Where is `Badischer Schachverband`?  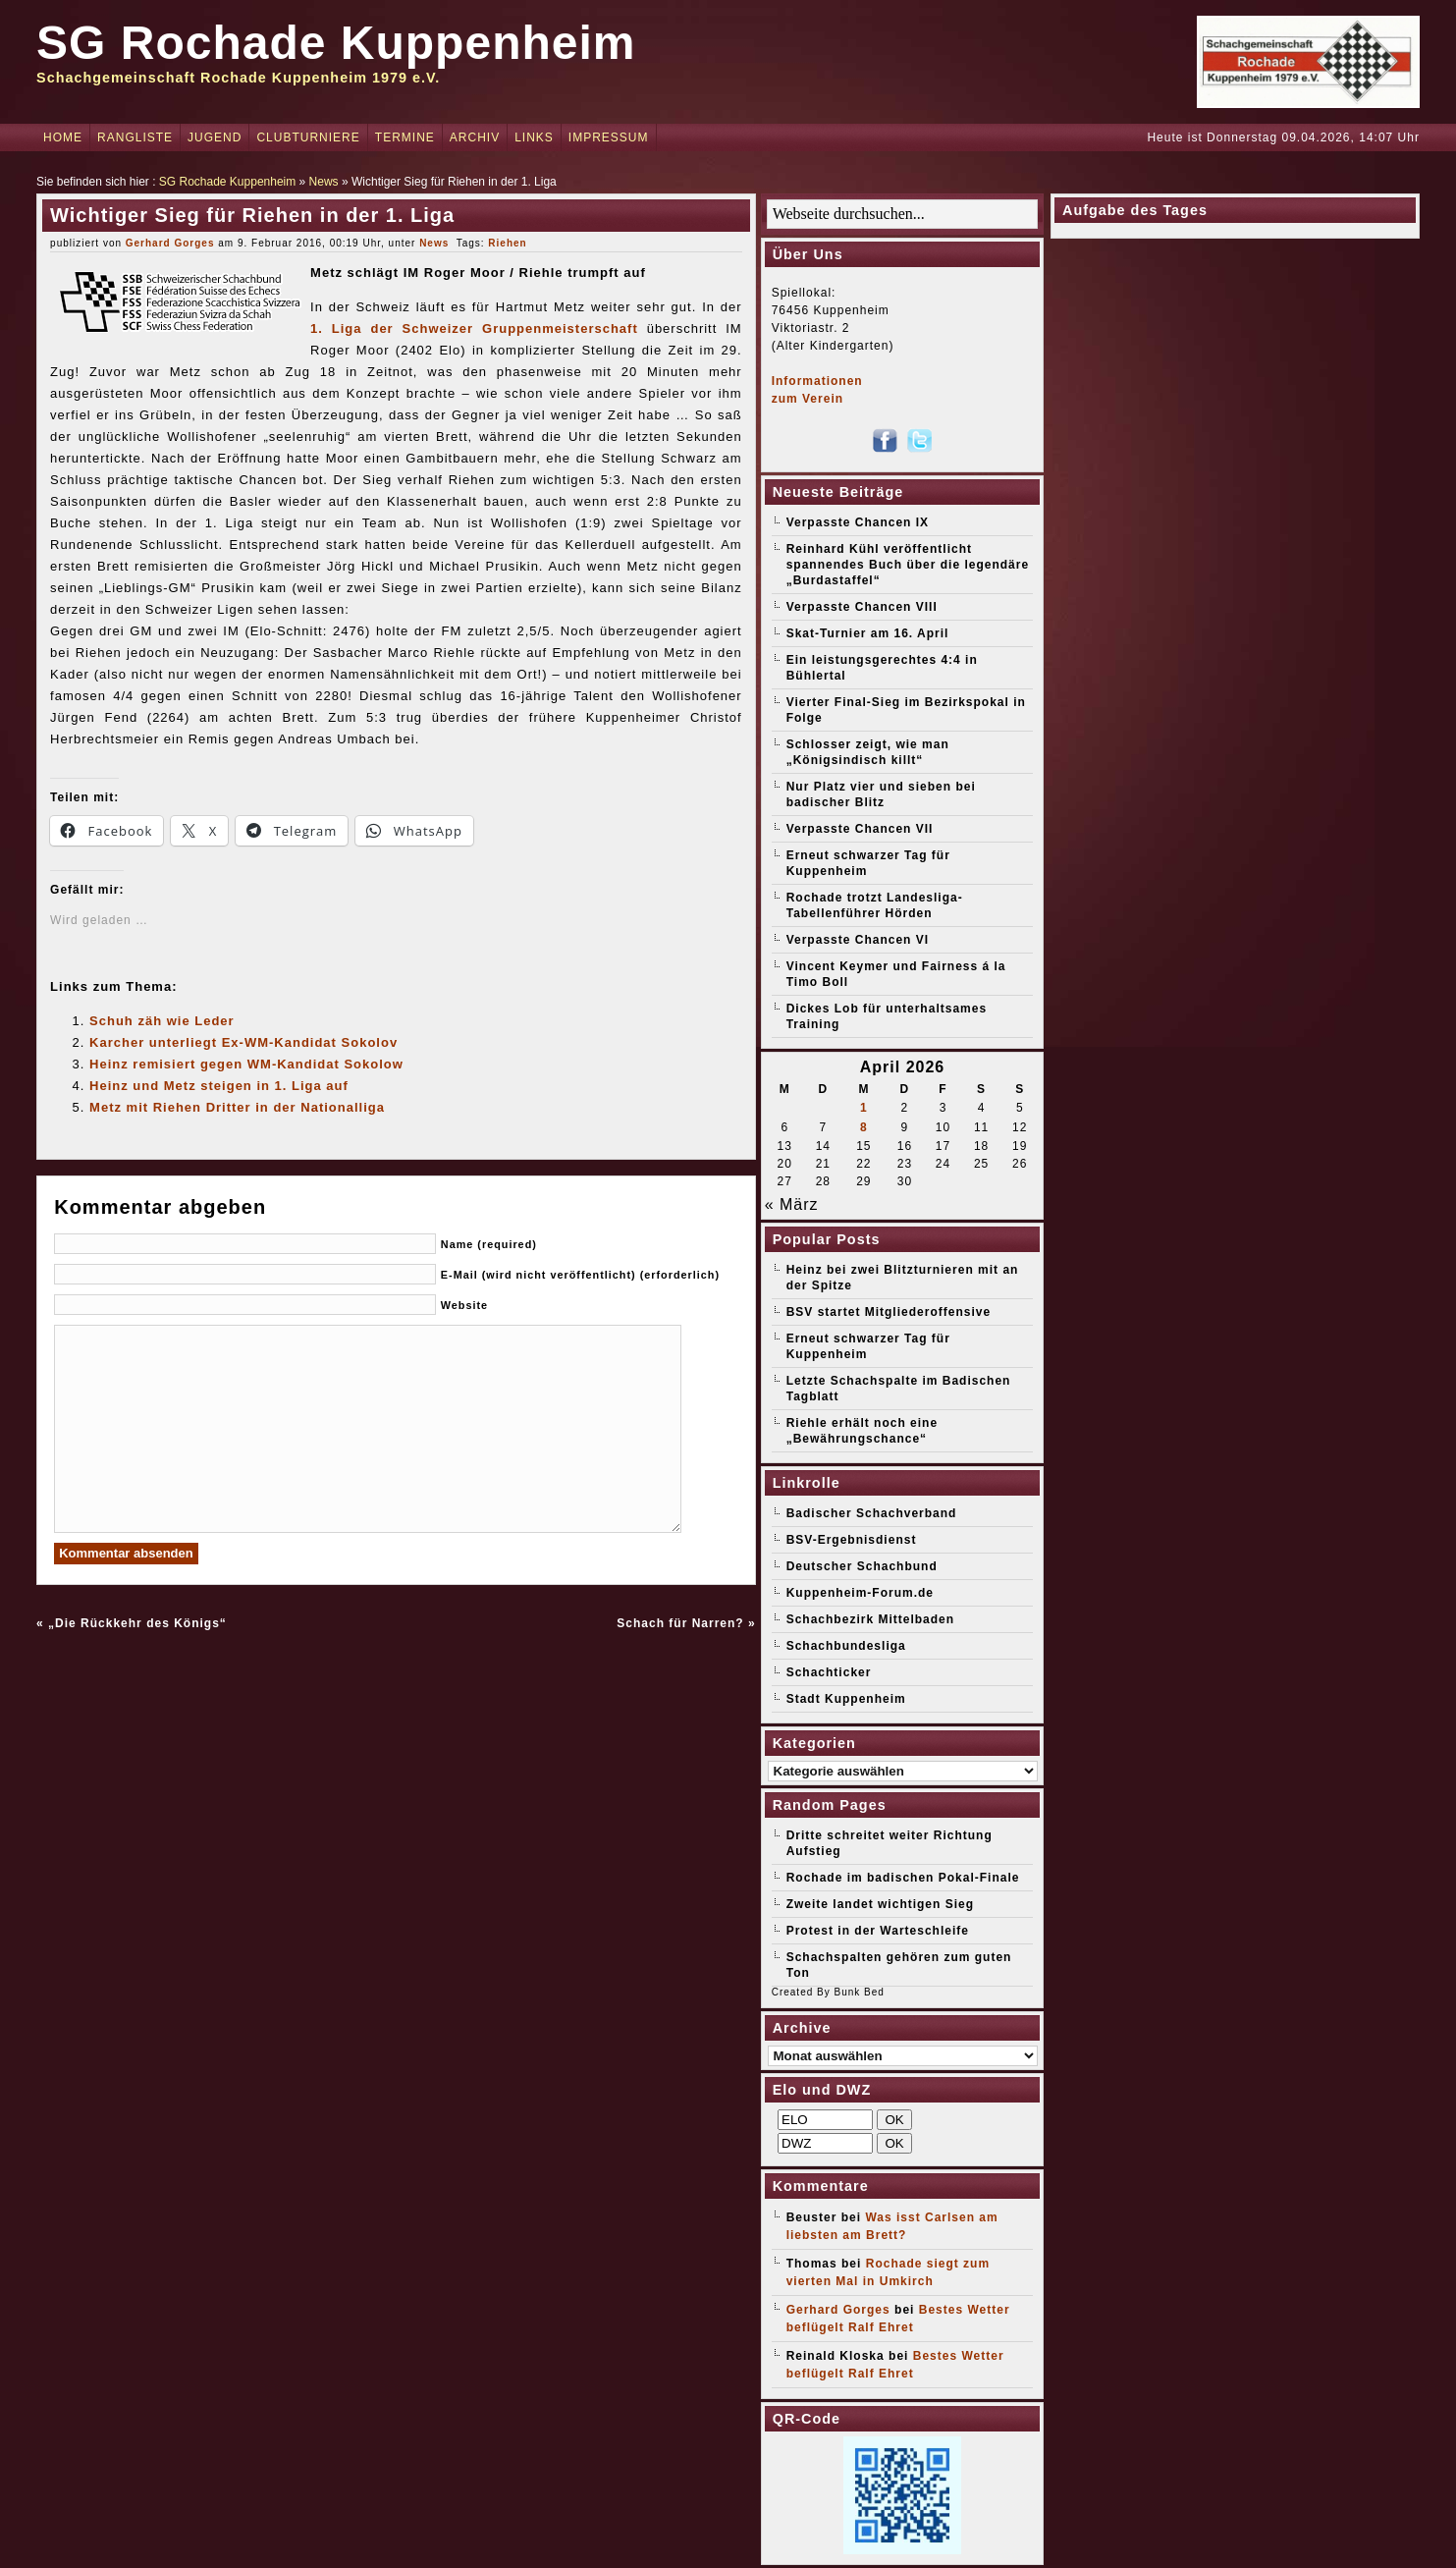
Badischer Schachverband is located at coordinates (871, 1513).